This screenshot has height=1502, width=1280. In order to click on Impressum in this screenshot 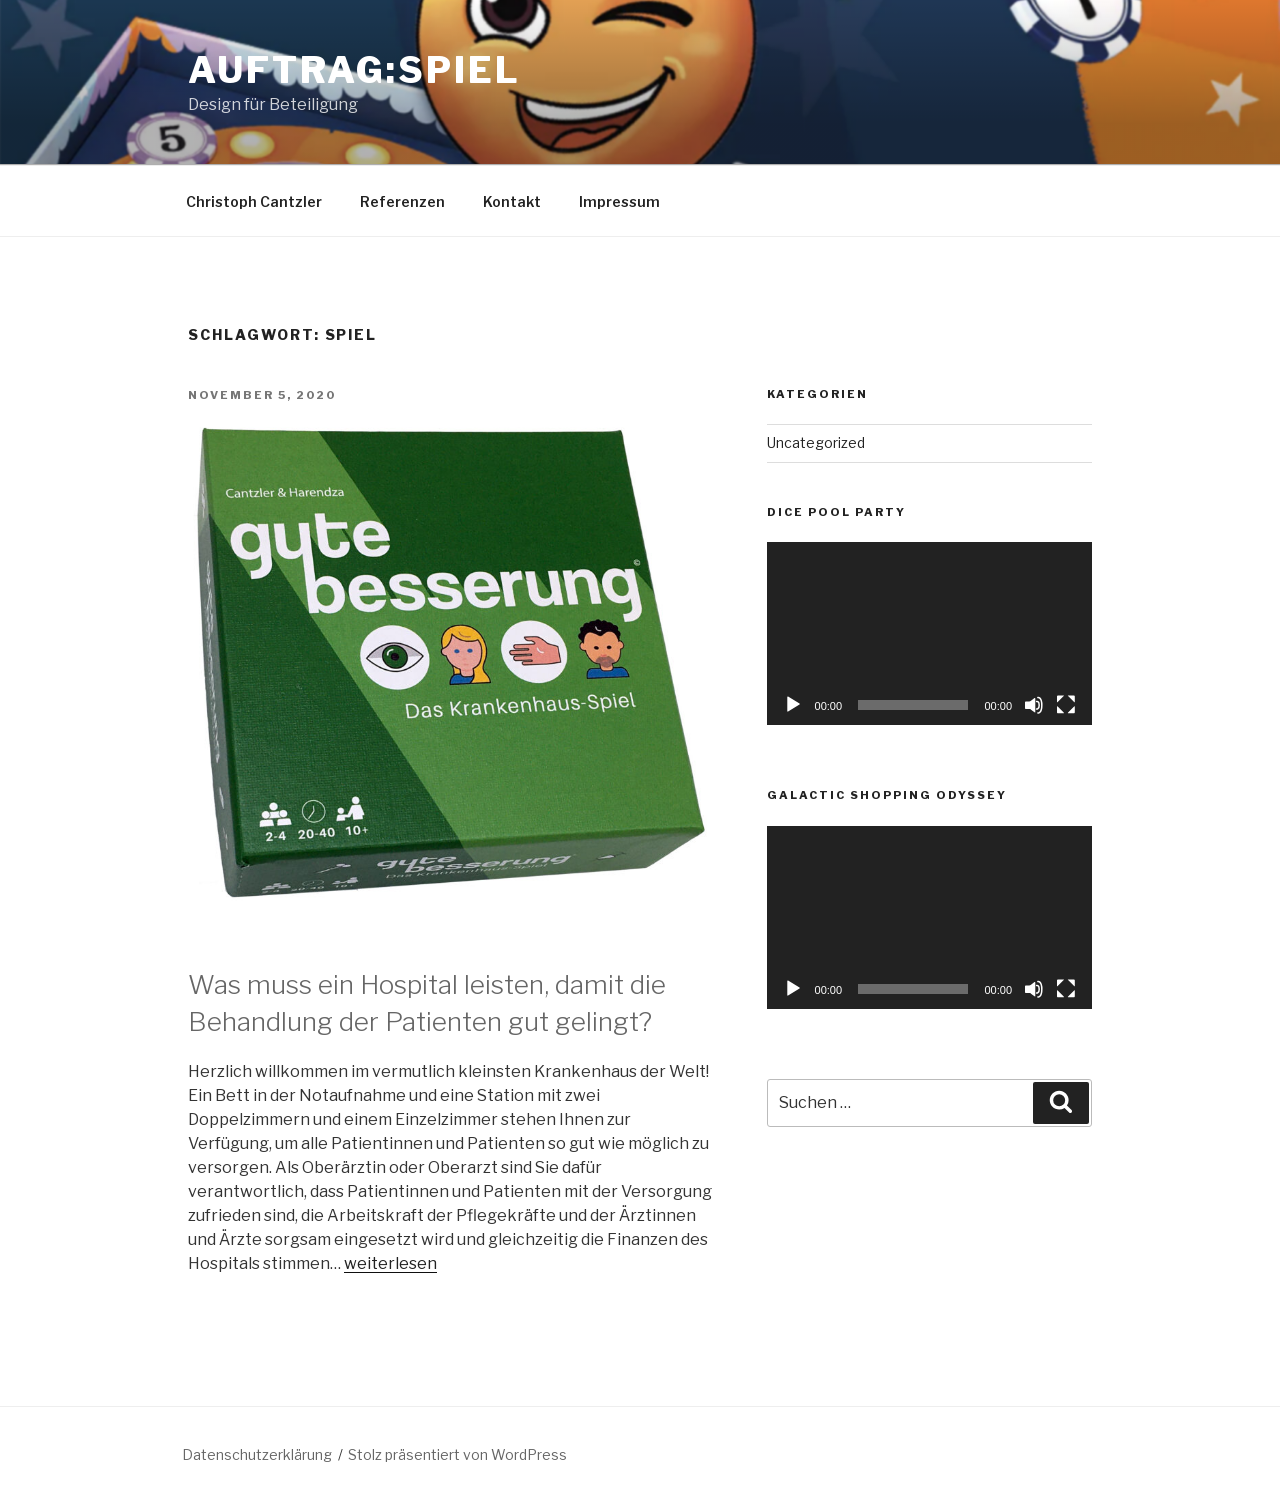, I will do `click(619, 201)`.